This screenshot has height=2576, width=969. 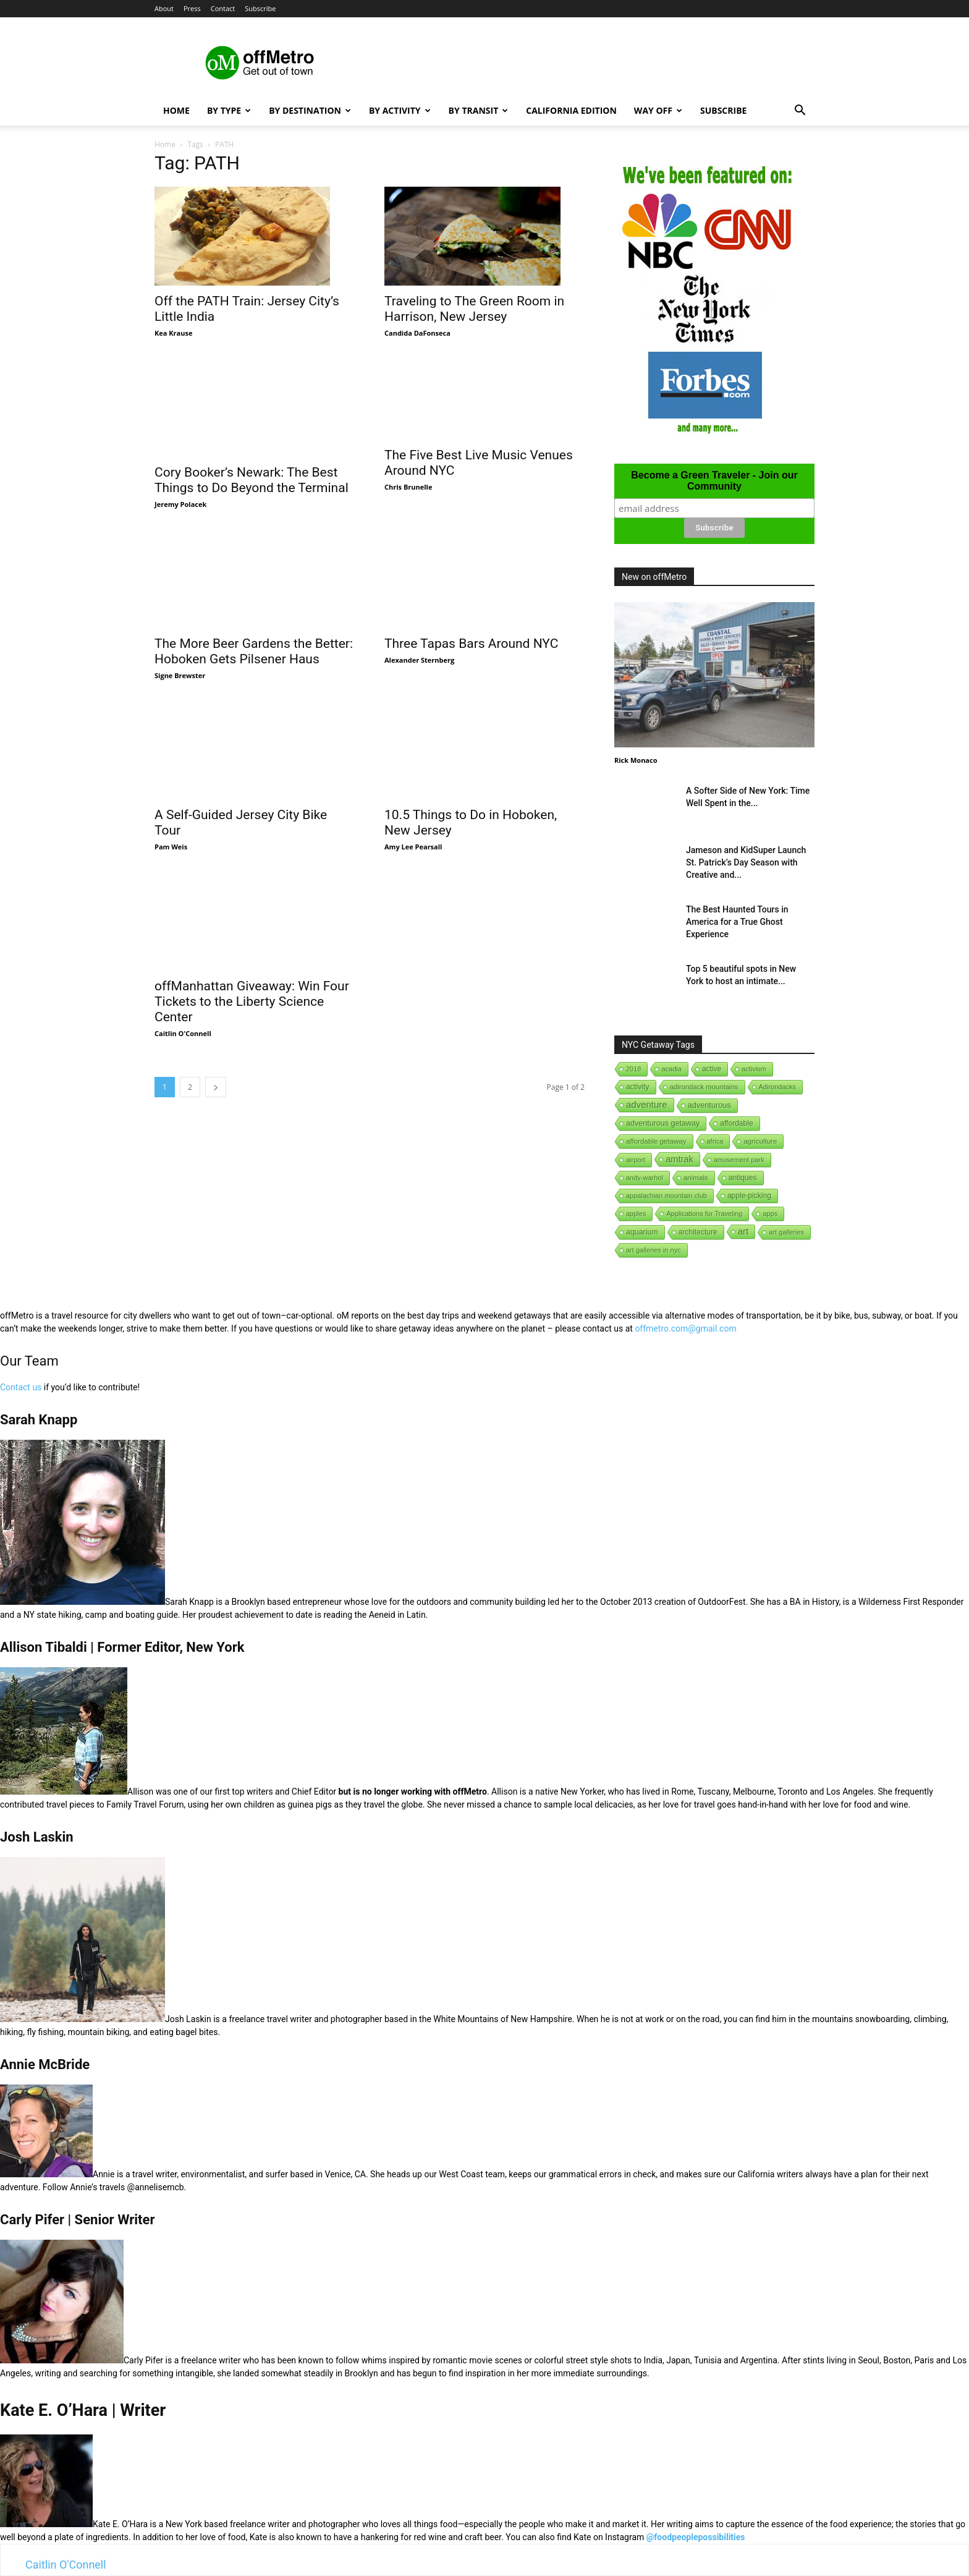 What do you see at coordinates (685, 1328) in the screenshot?
I see `offmetro.com@gmail.com` at bounding box center [685, 1328].